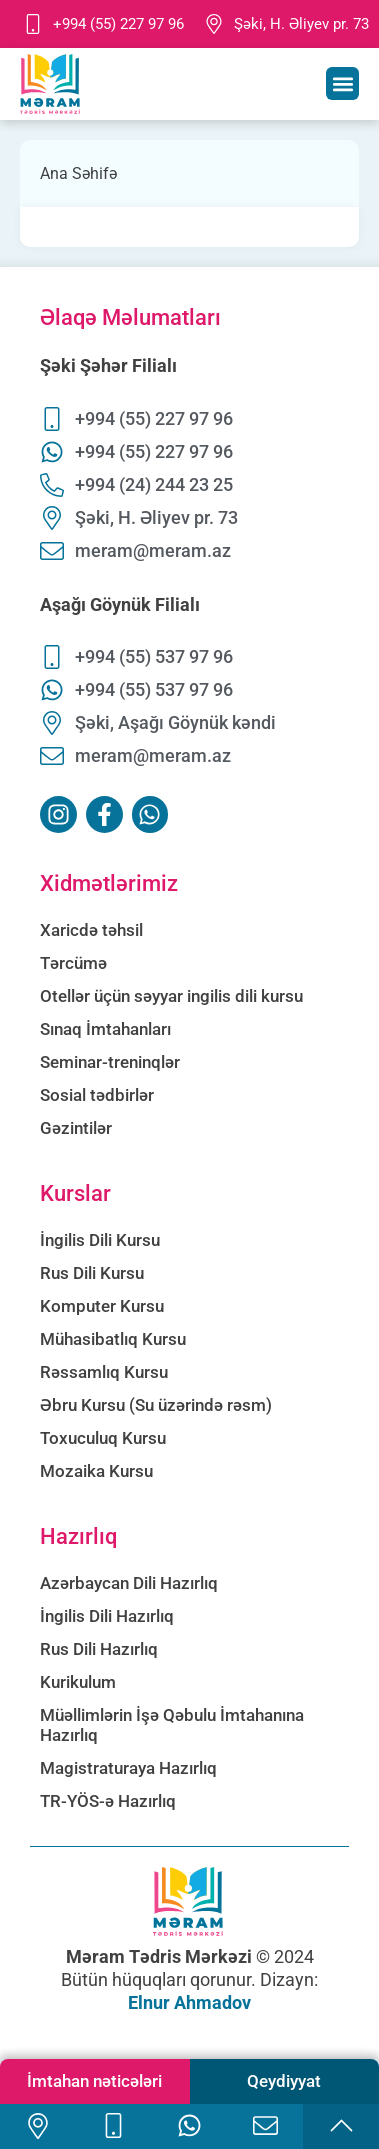 Image resolution: width=379 pixels, height=2149 pixels. What do you see at coordinates (108, 1801) in the screenshot?
I see `TR-YÖS-ə Hazırlıq` at bounding box center [108, 1801].